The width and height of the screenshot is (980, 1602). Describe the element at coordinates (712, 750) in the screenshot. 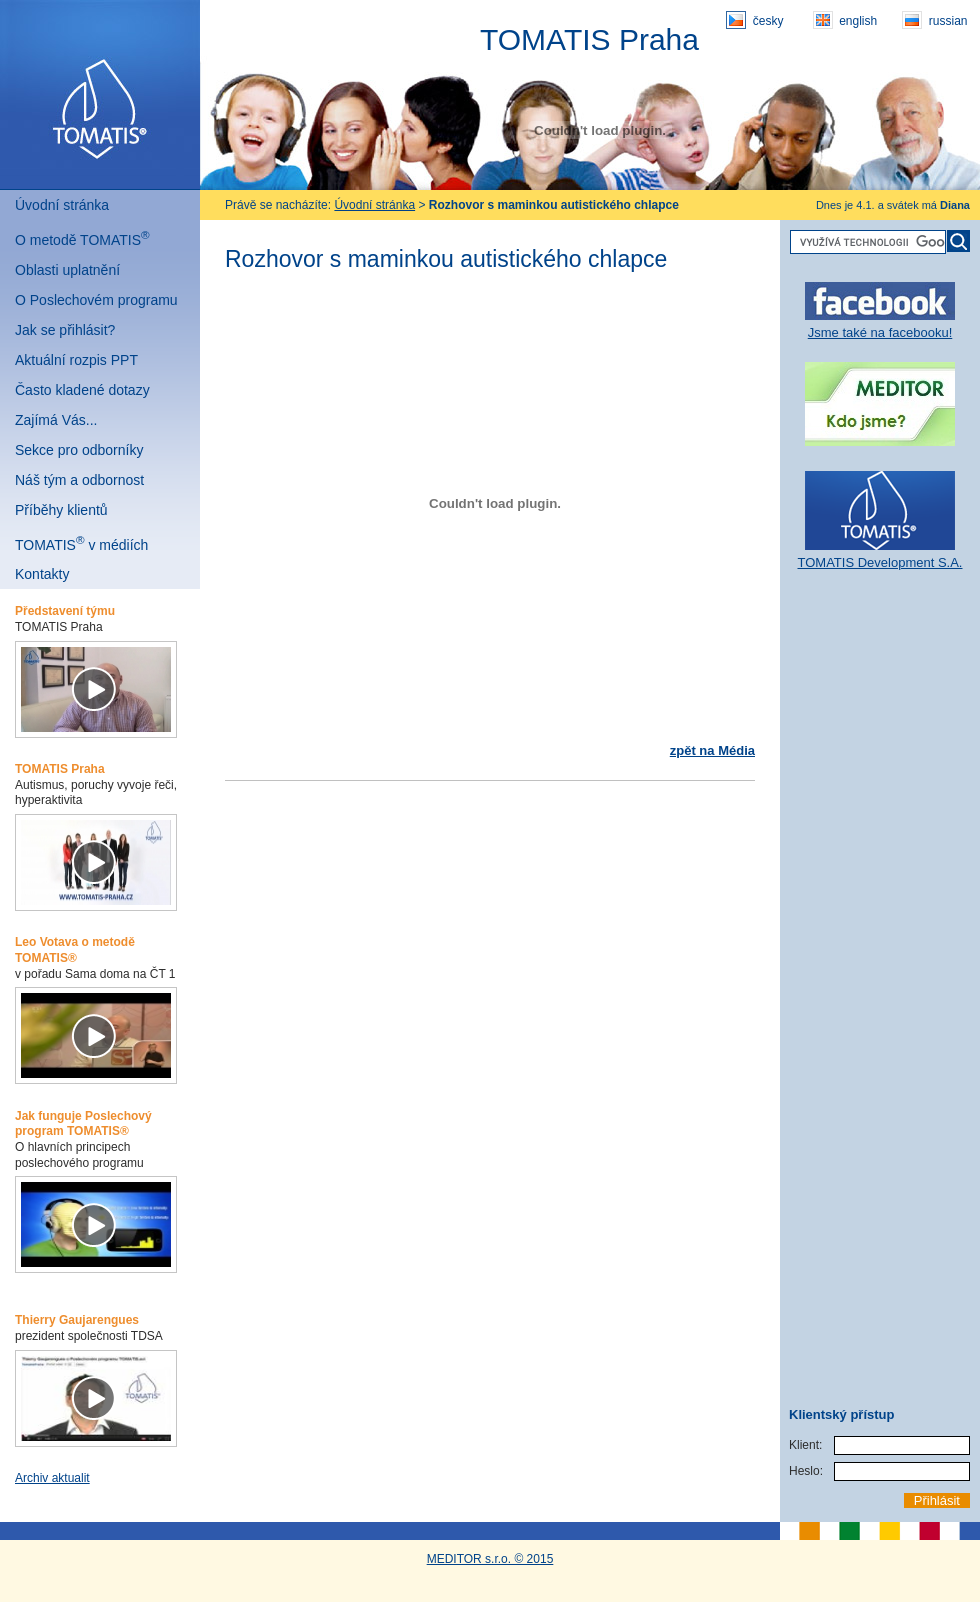

I see `zpět na Média` at that location.